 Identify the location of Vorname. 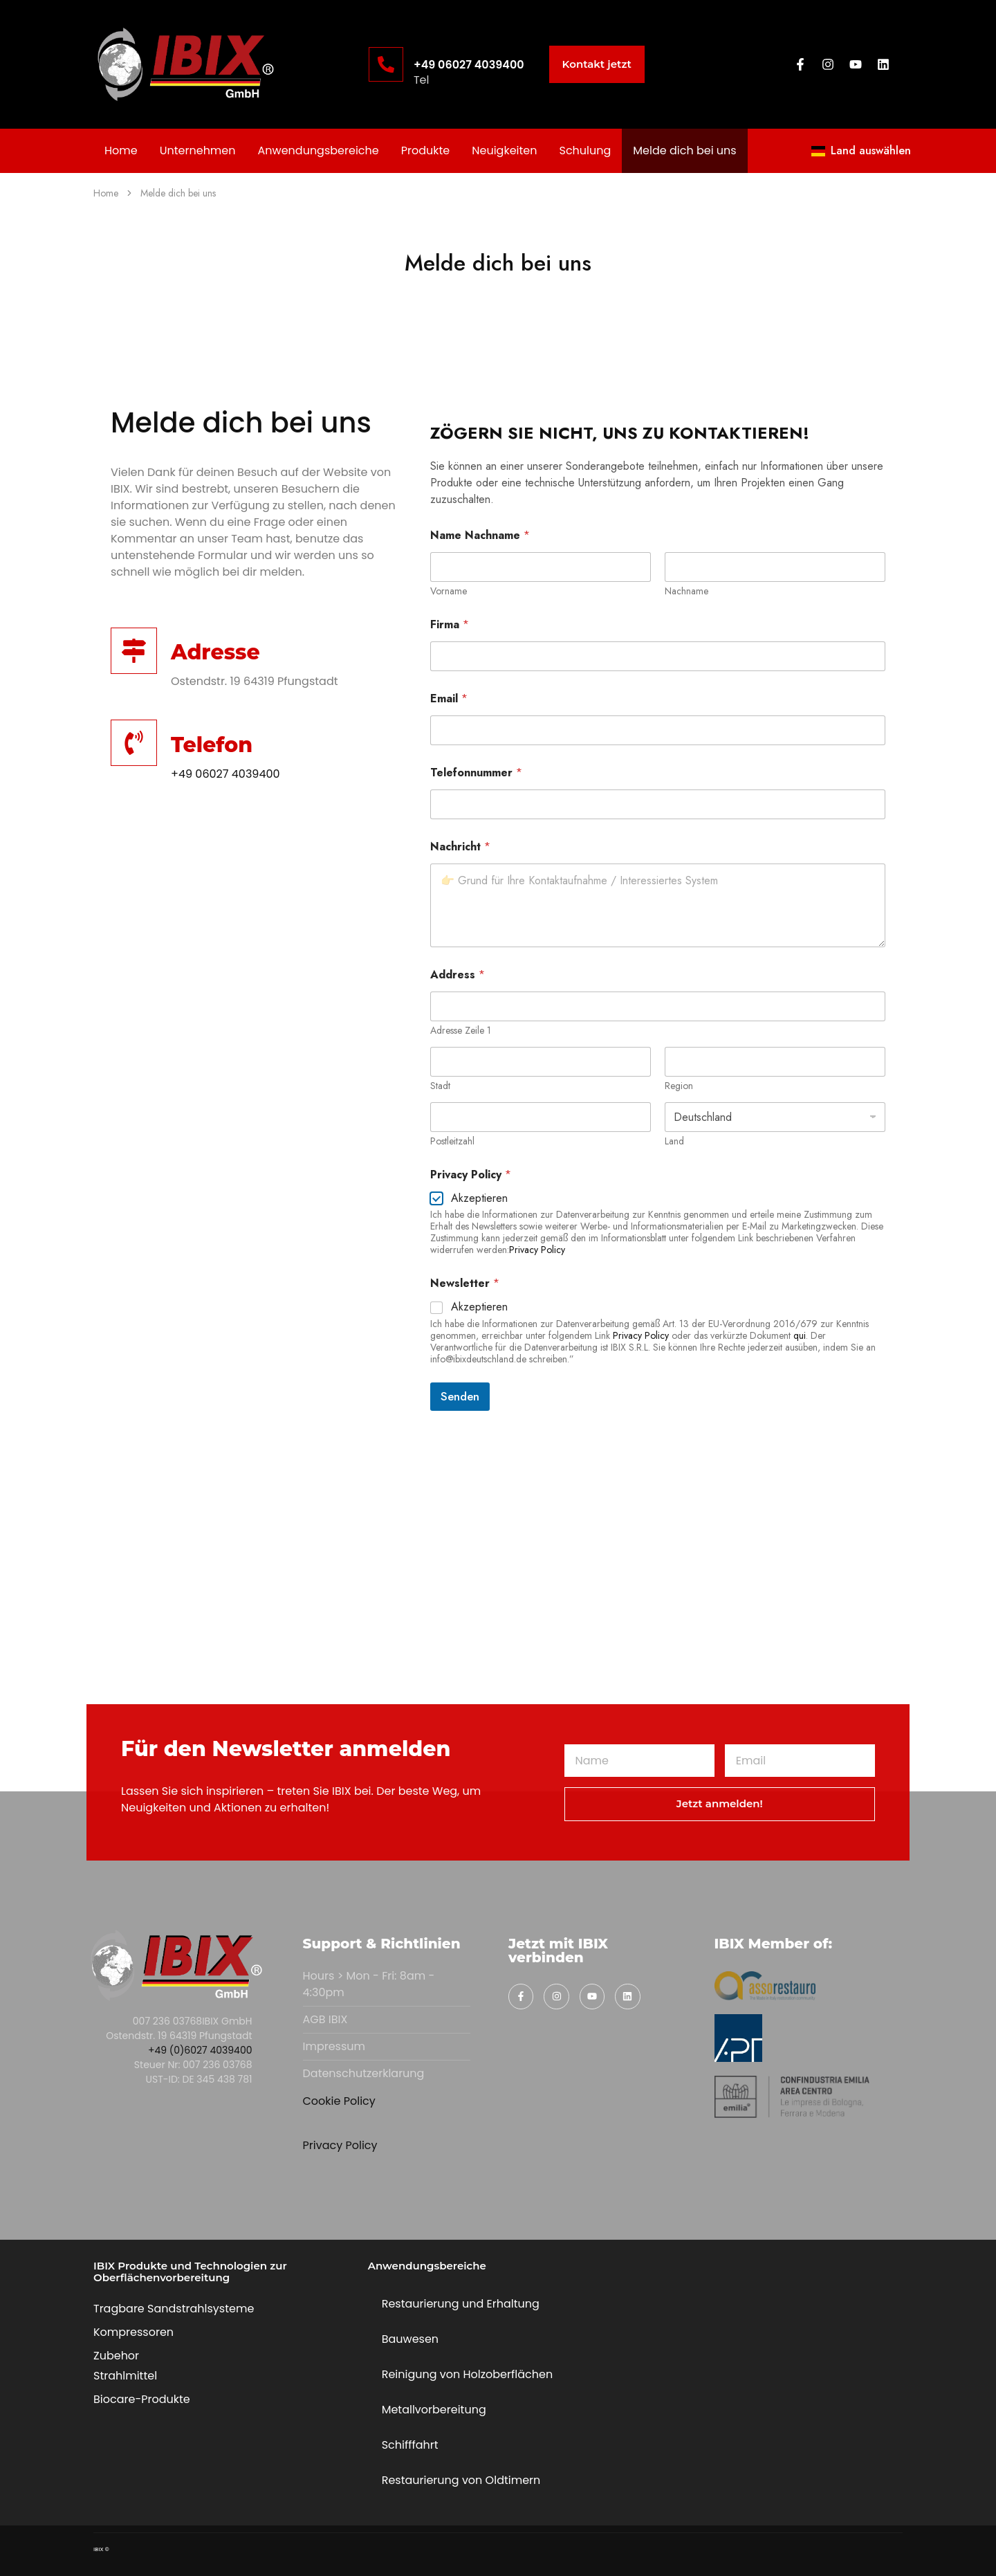
(448, 591).